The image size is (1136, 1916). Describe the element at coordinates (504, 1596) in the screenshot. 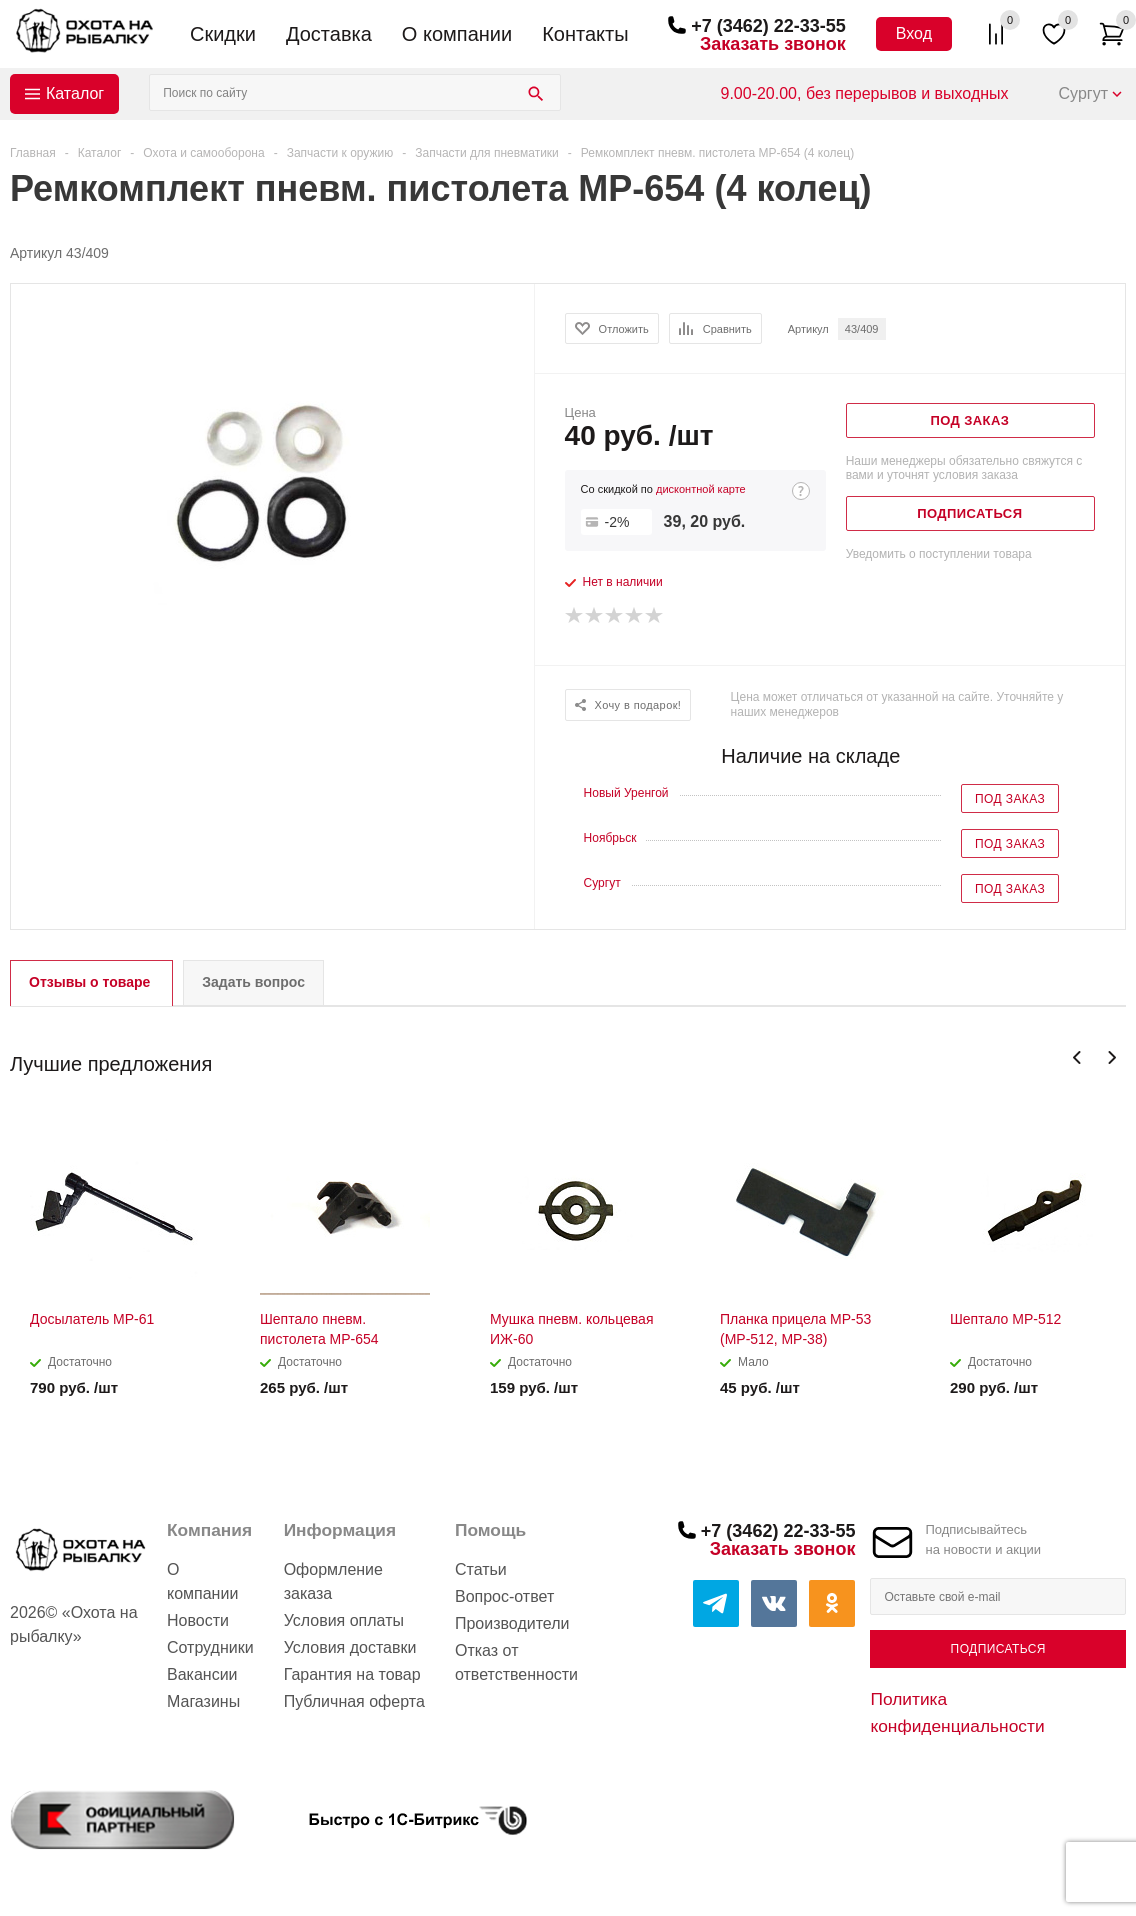

I see `Вопрос-ответ` at that location.